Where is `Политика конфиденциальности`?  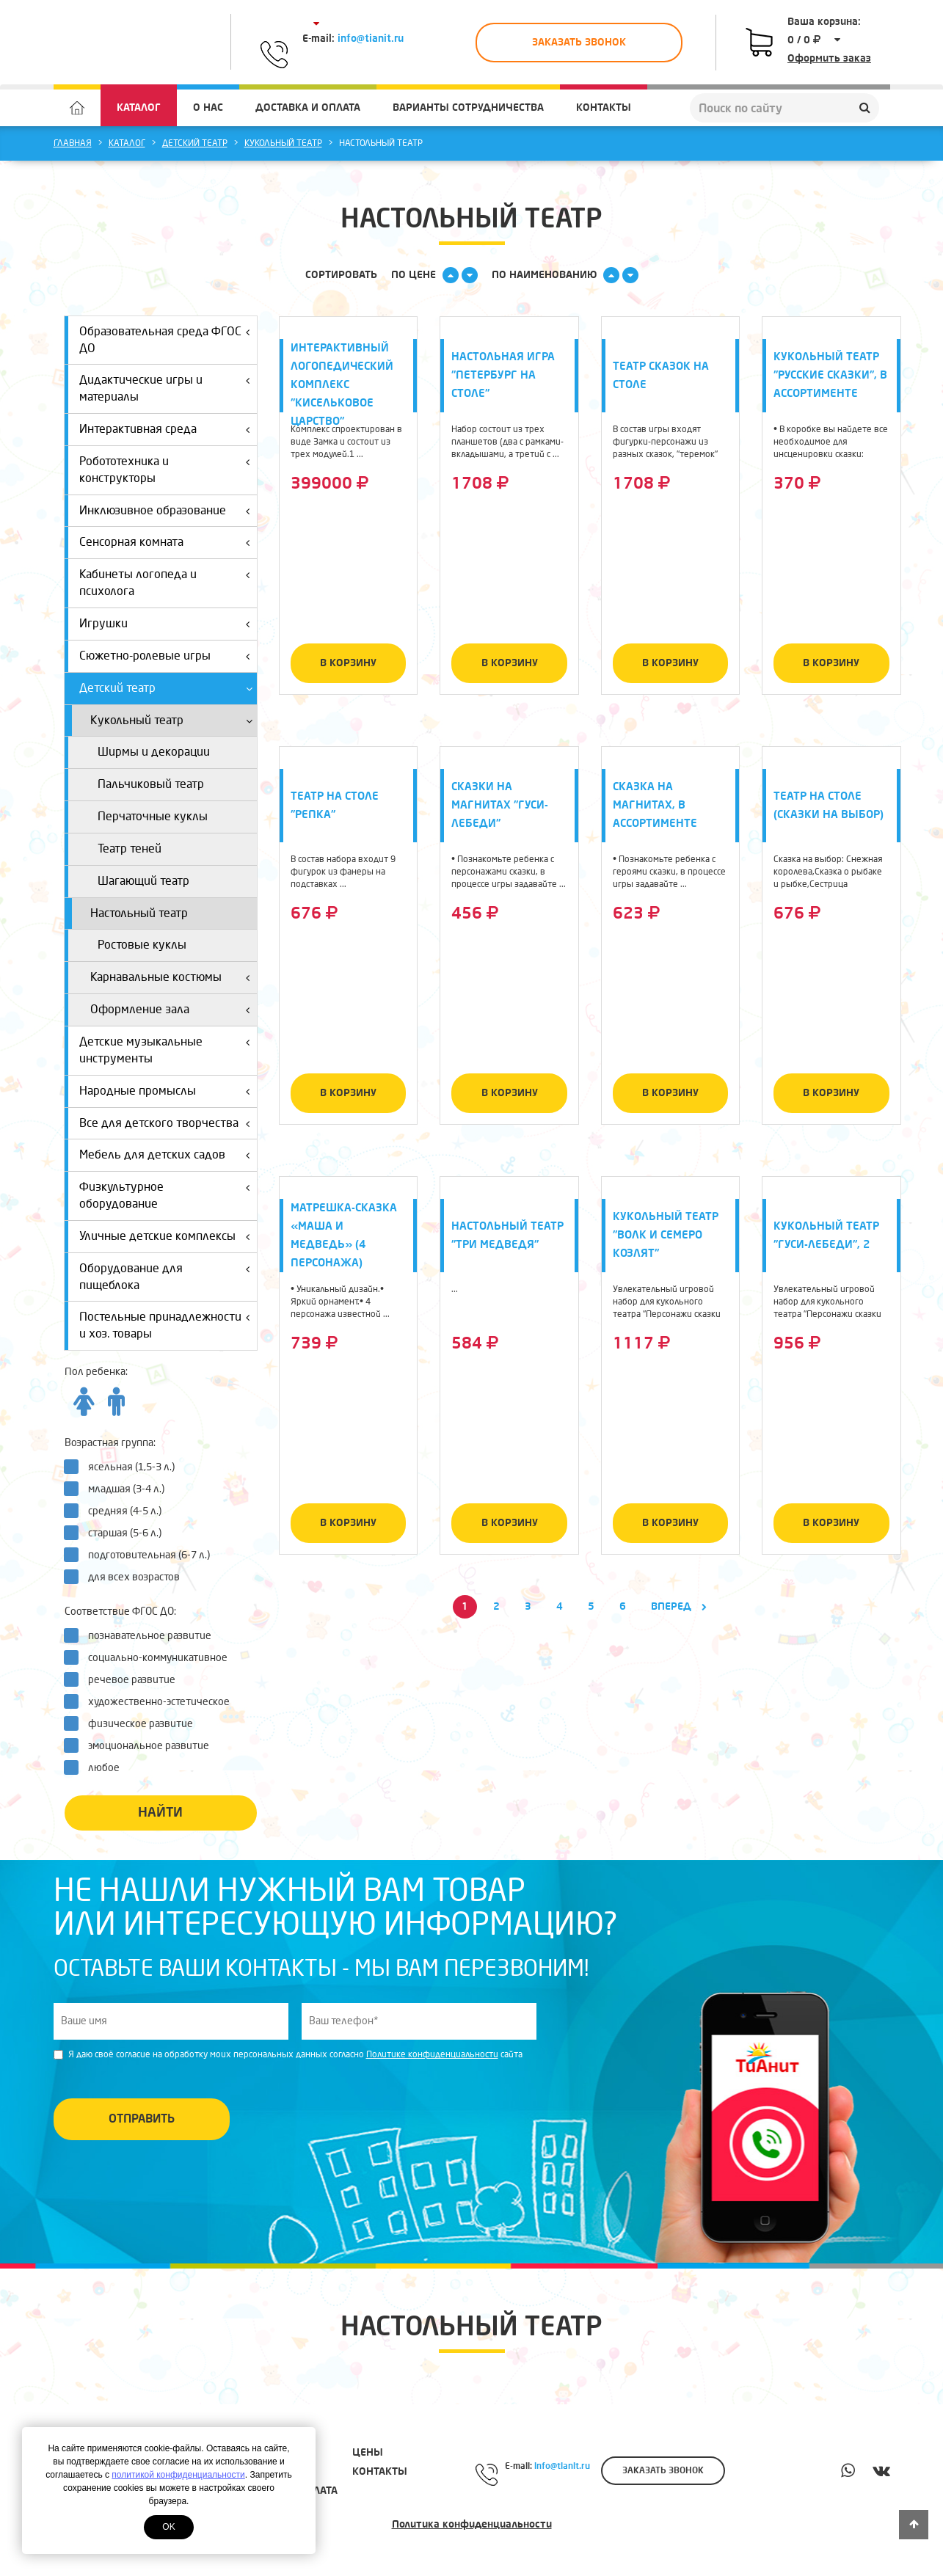 Политика конфиденциальности is located at coordinates (472, 2524).